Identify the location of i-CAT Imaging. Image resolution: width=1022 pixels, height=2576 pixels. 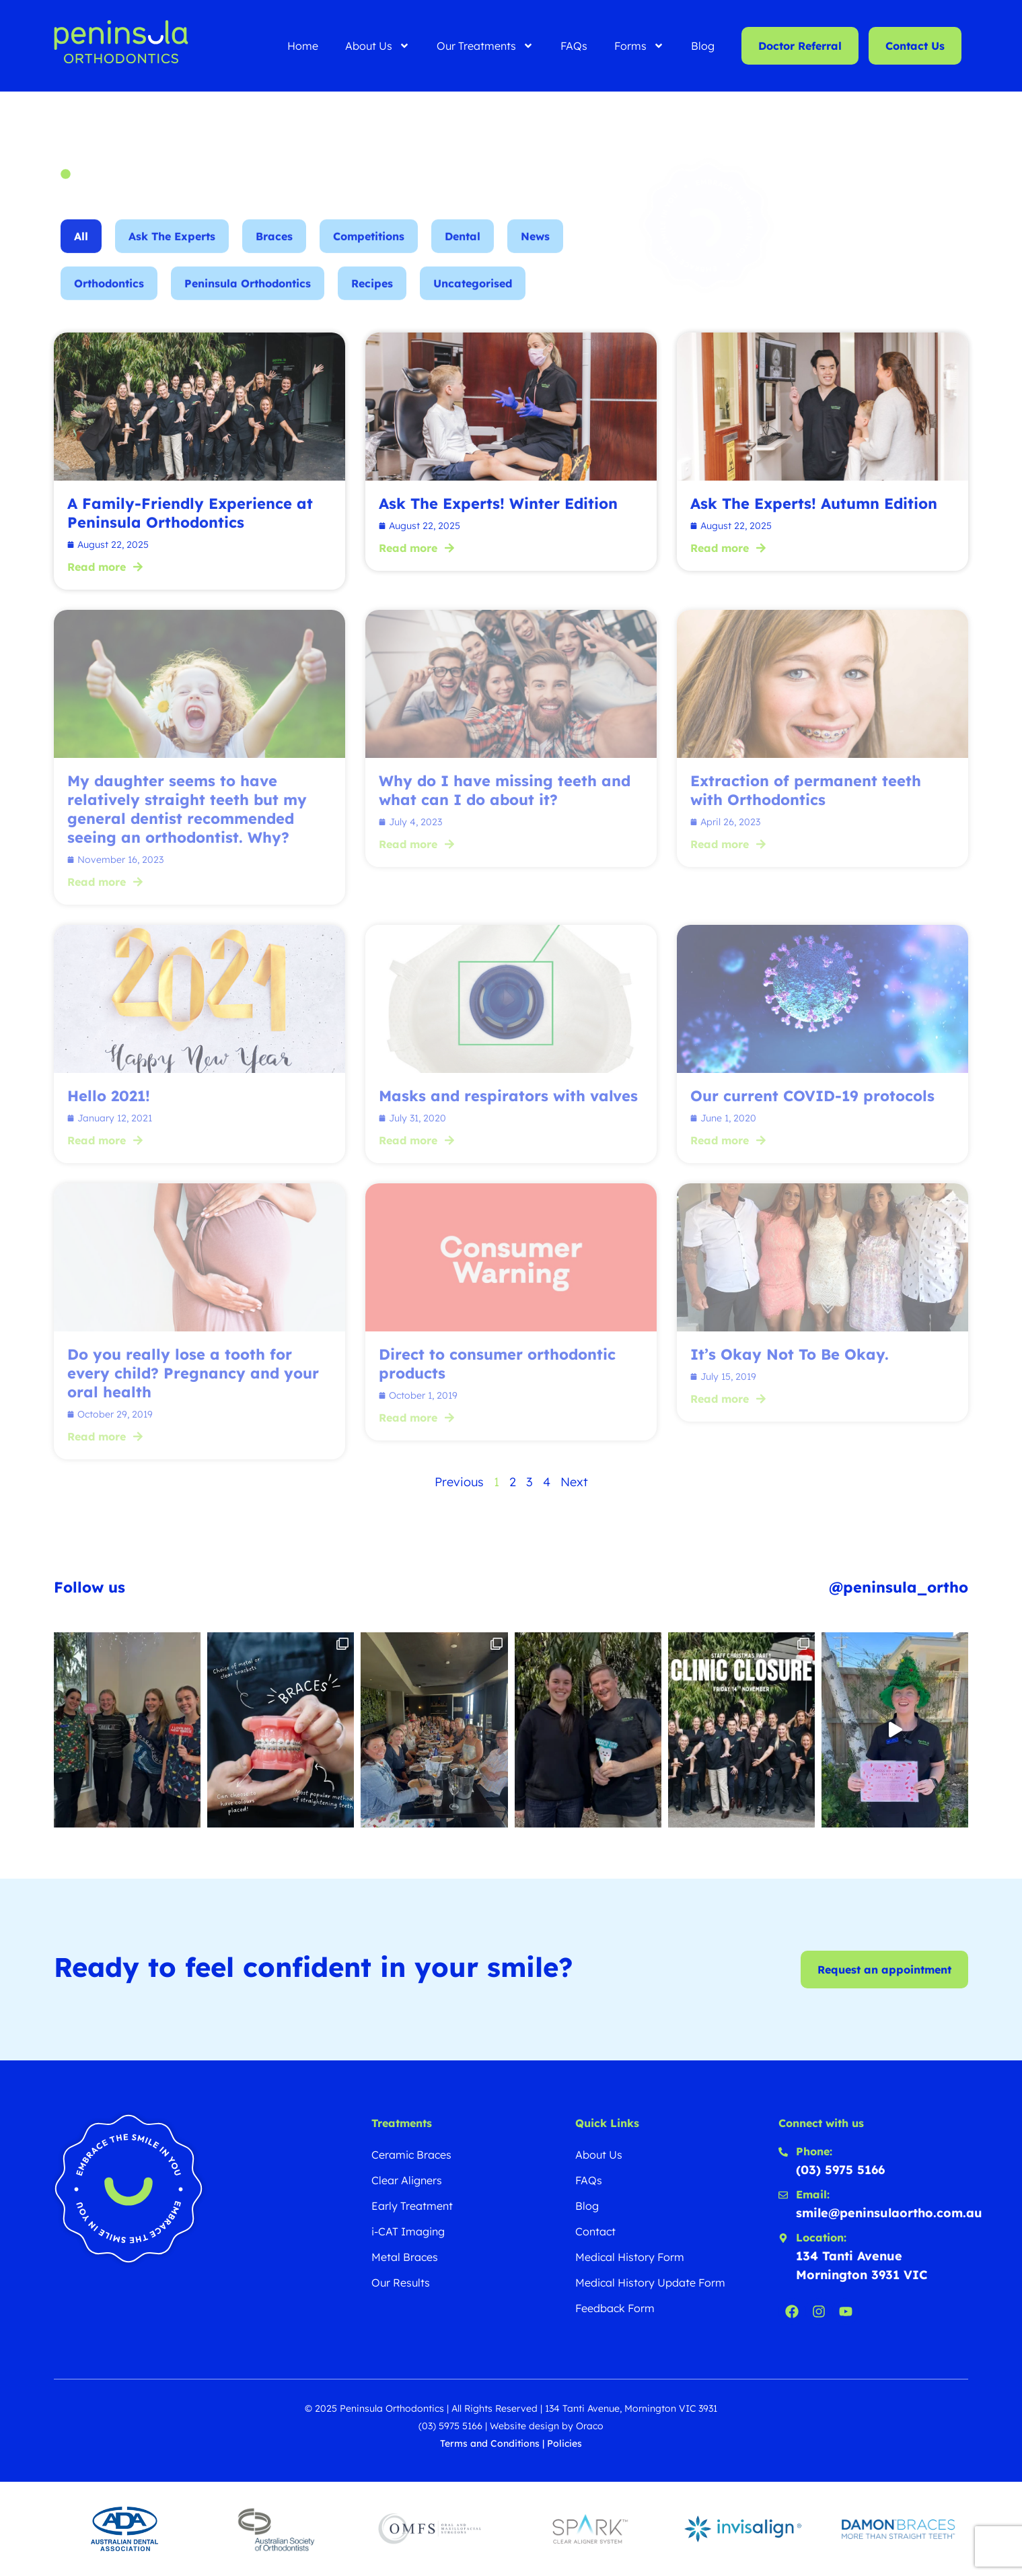
(408, 2231).